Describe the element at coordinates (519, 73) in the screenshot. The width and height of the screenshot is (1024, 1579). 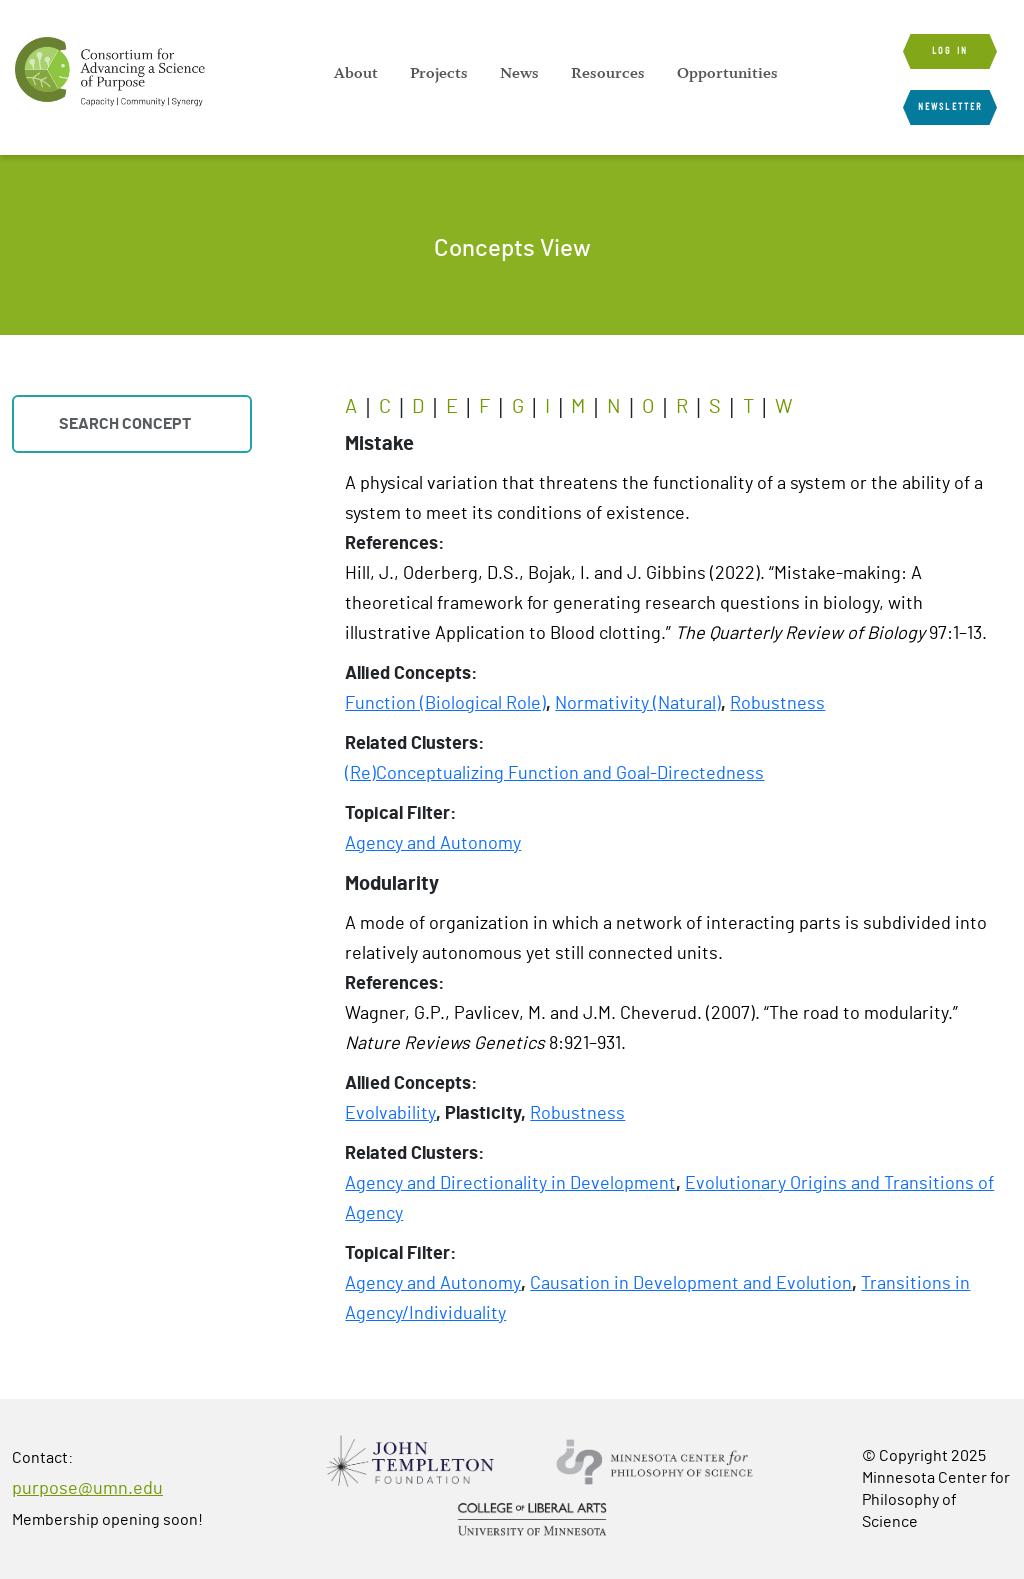
I see `News` at that location.